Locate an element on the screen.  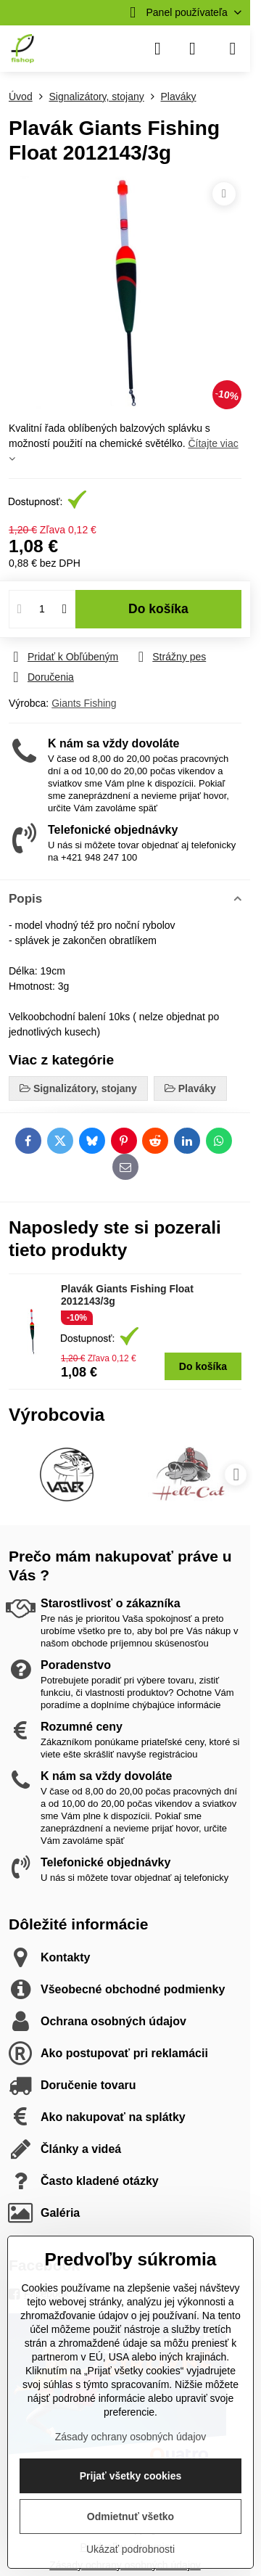
Do košíka is located at coordinates (158, 609).